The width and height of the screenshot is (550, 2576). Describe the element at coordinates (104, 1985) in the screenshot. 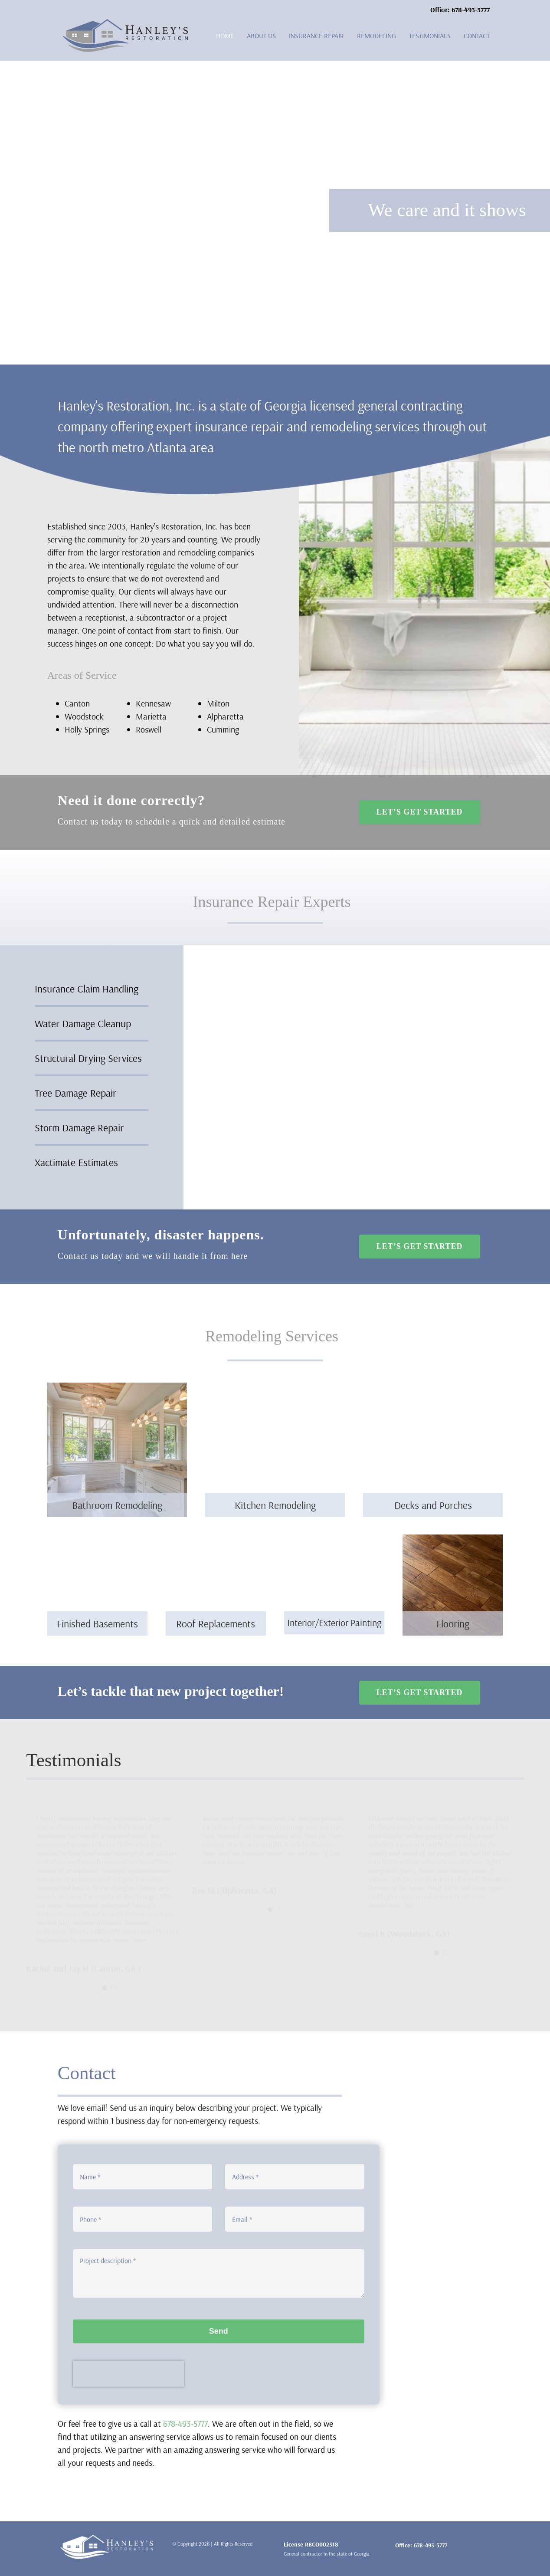

I see `[Testimonial Pagination]` at that location.